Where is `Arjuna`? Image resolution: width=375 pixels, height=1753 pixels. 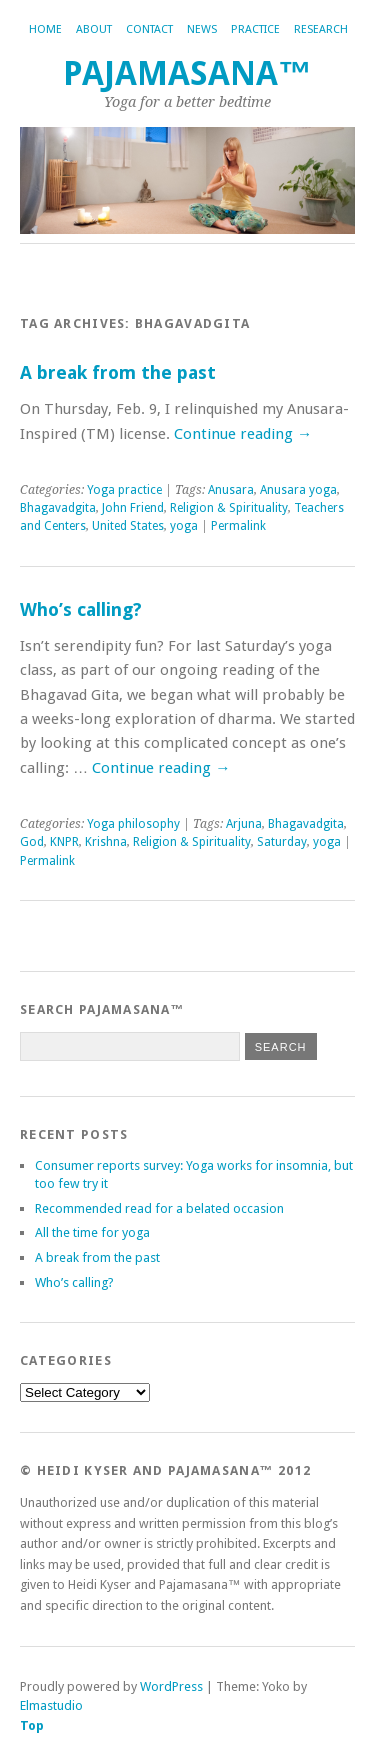 Arjuna is located at coordinates (244, 824).